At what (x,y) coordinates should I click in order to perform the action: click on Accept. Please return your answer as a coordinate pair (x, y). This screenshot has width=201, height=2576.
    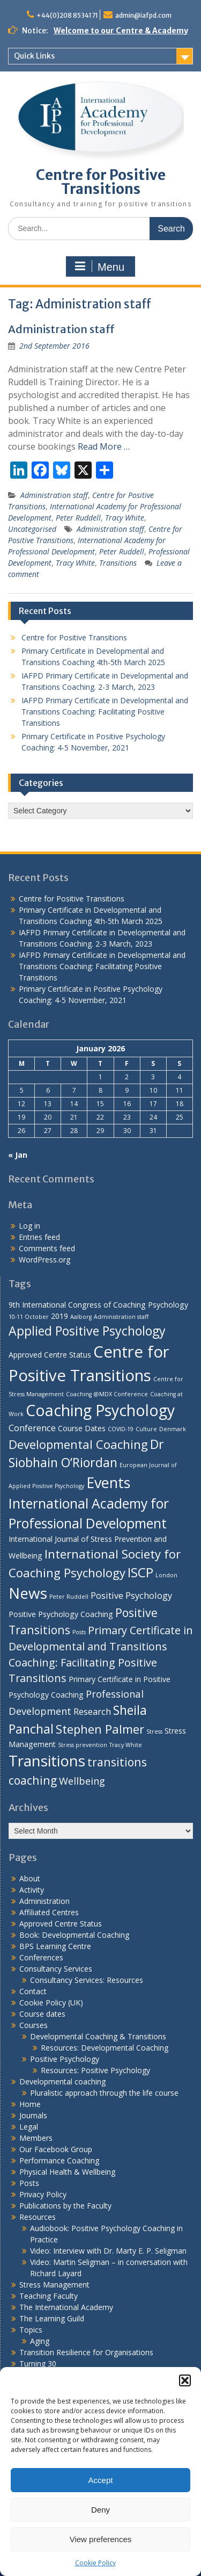
    Looking at the image, I should click on (100, 2480).